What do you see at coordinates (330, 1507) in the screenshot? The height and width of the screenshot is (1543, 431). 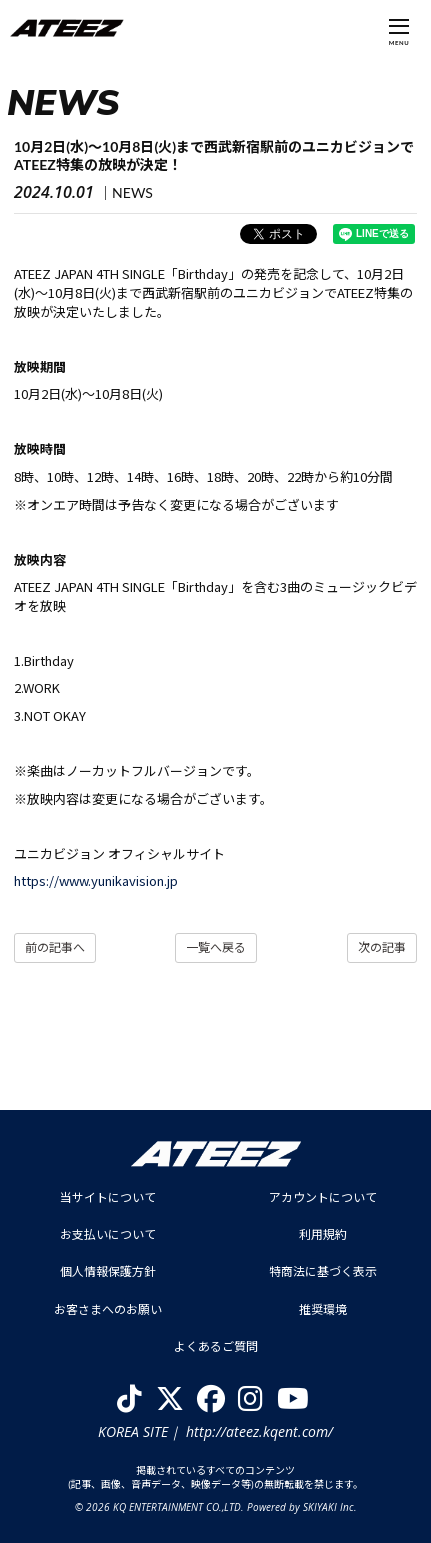 I see `SKIYAKI Inc.` at bounding box center [330, 1507].